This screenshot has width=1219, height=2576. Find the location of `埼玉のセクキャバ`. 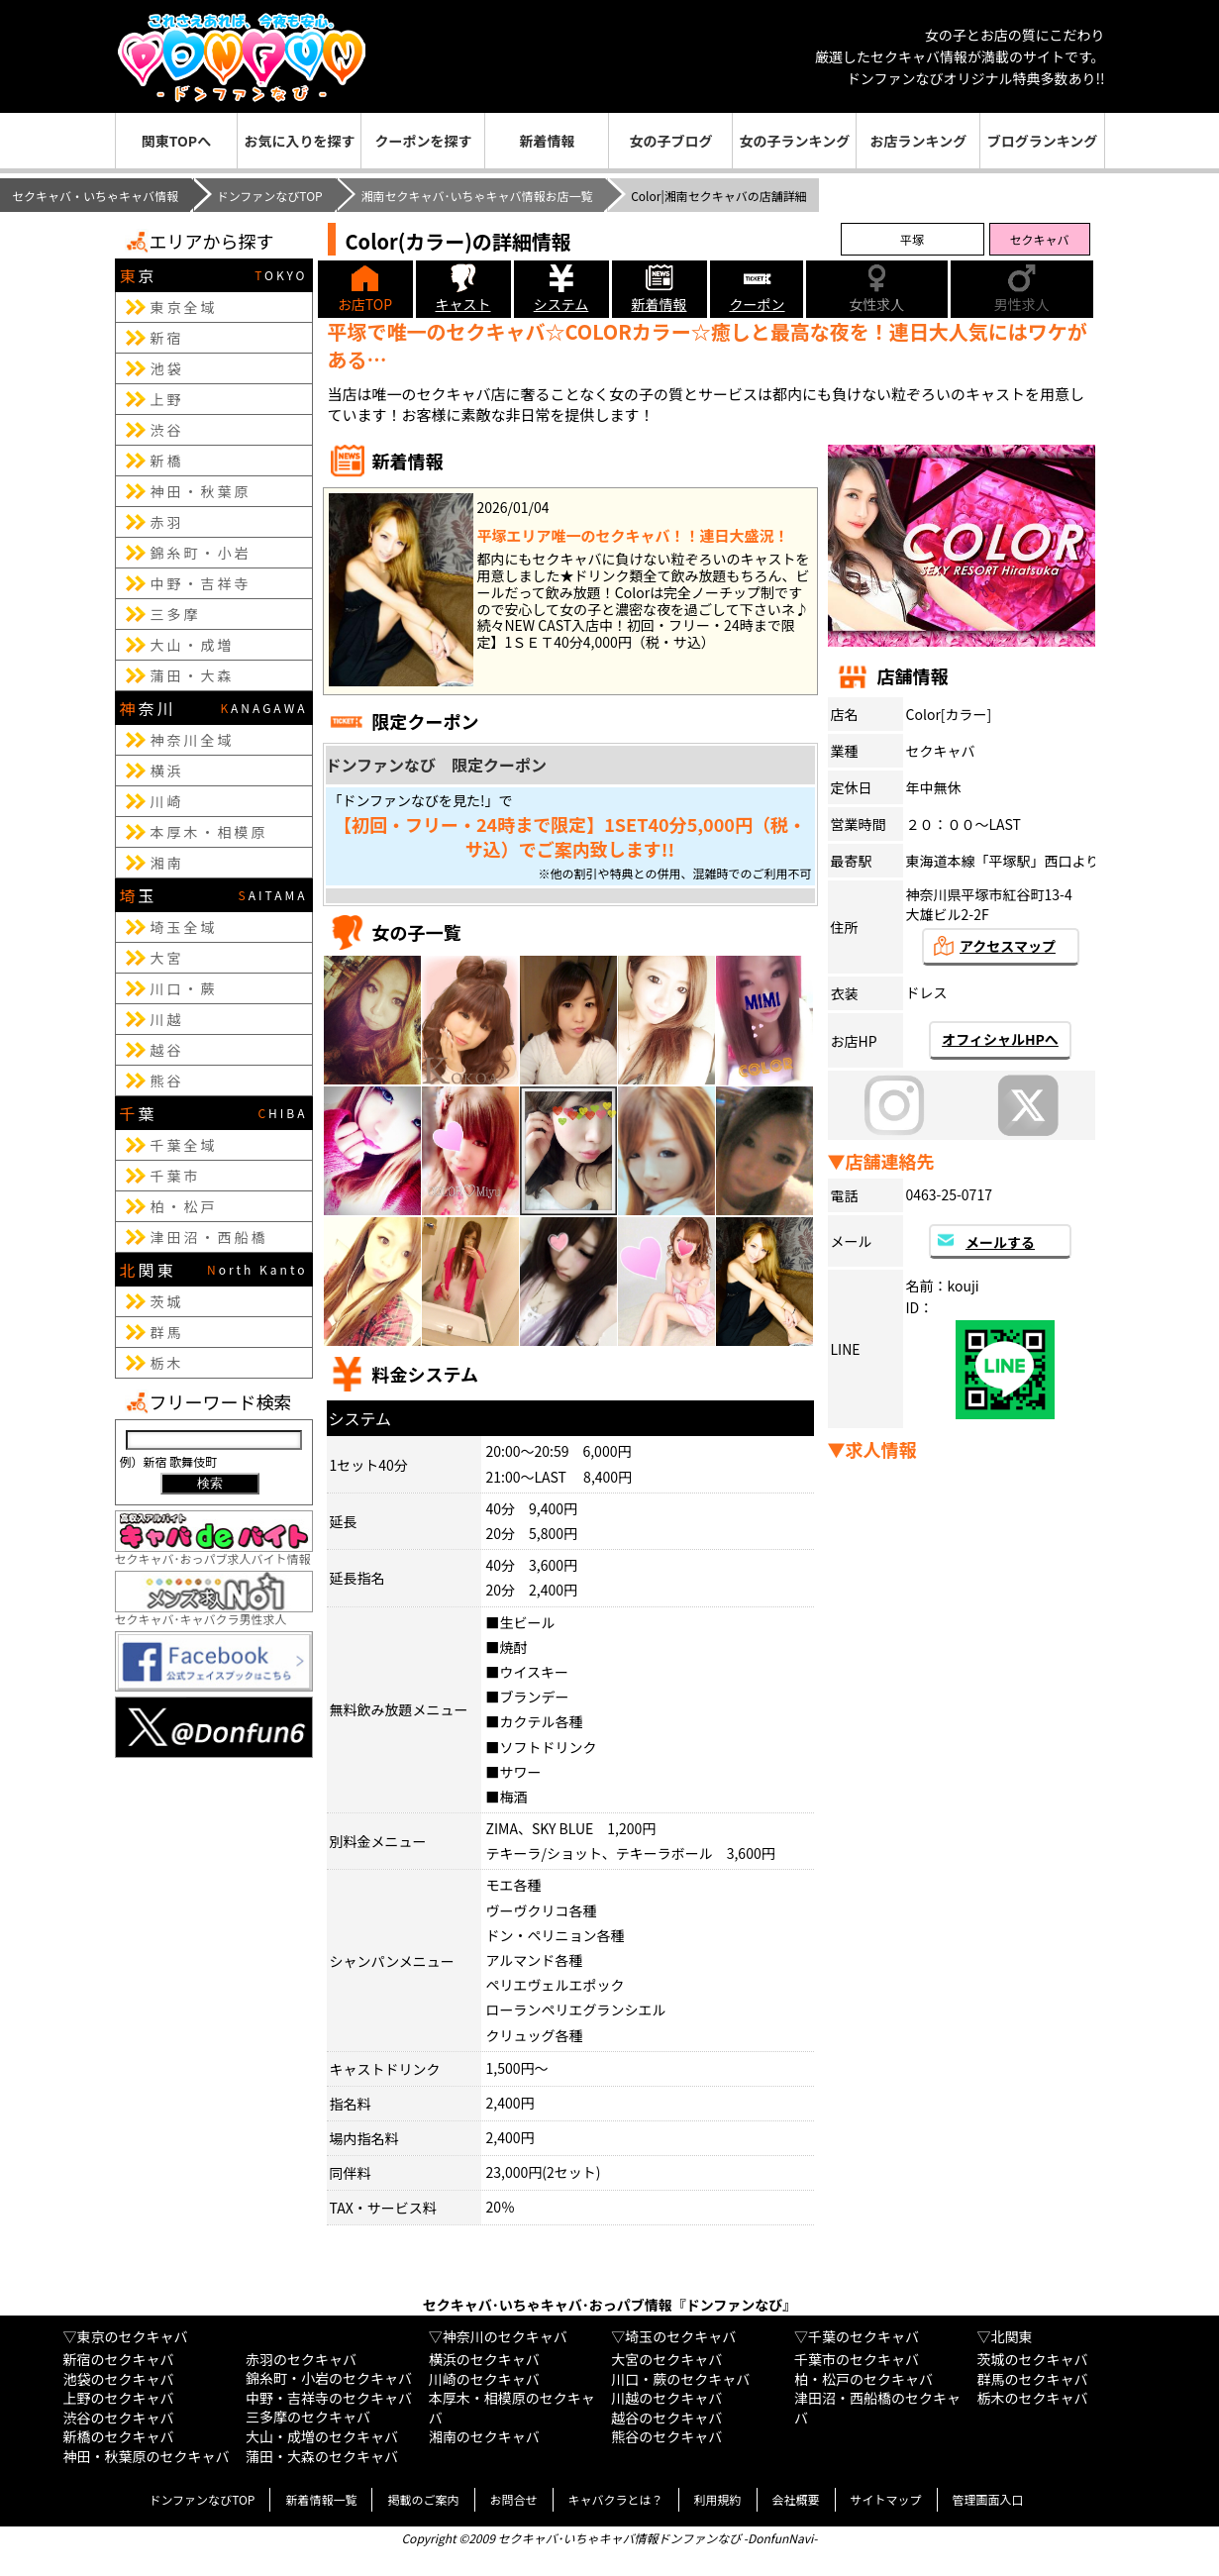

埼玉のセクキャバ is located at coordinates (680, 2336).